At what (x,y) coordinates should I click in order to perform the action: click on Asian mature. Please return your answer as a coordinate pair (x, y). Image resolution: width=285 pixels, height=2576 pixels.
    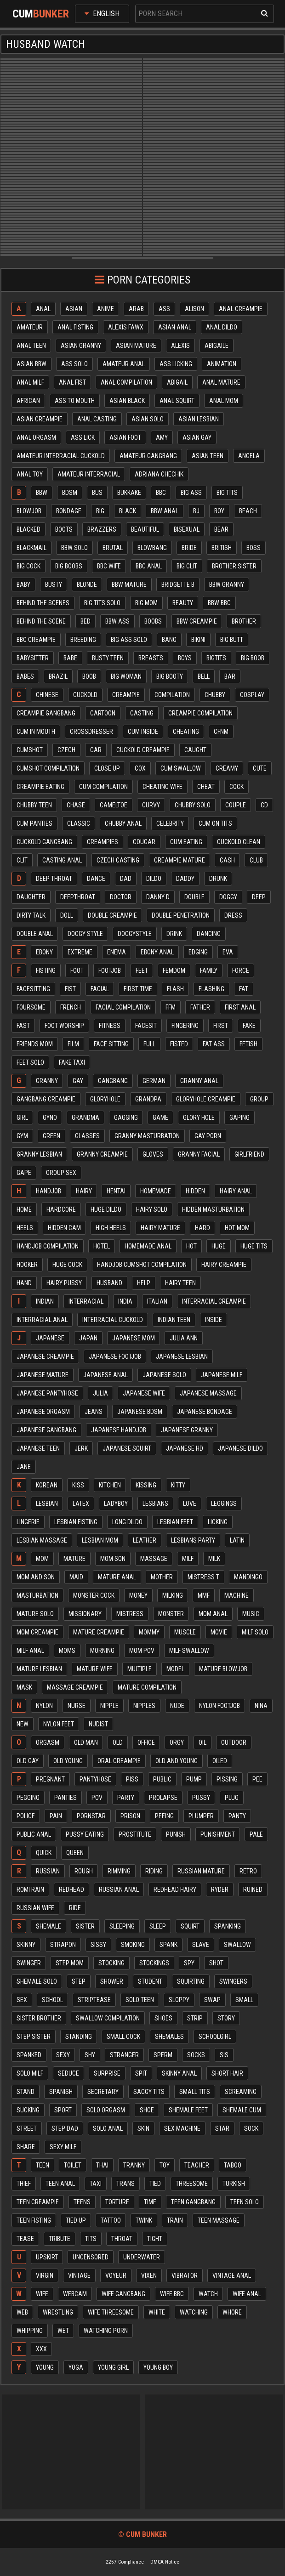
    Looking at the image, I should click on (136, 345).